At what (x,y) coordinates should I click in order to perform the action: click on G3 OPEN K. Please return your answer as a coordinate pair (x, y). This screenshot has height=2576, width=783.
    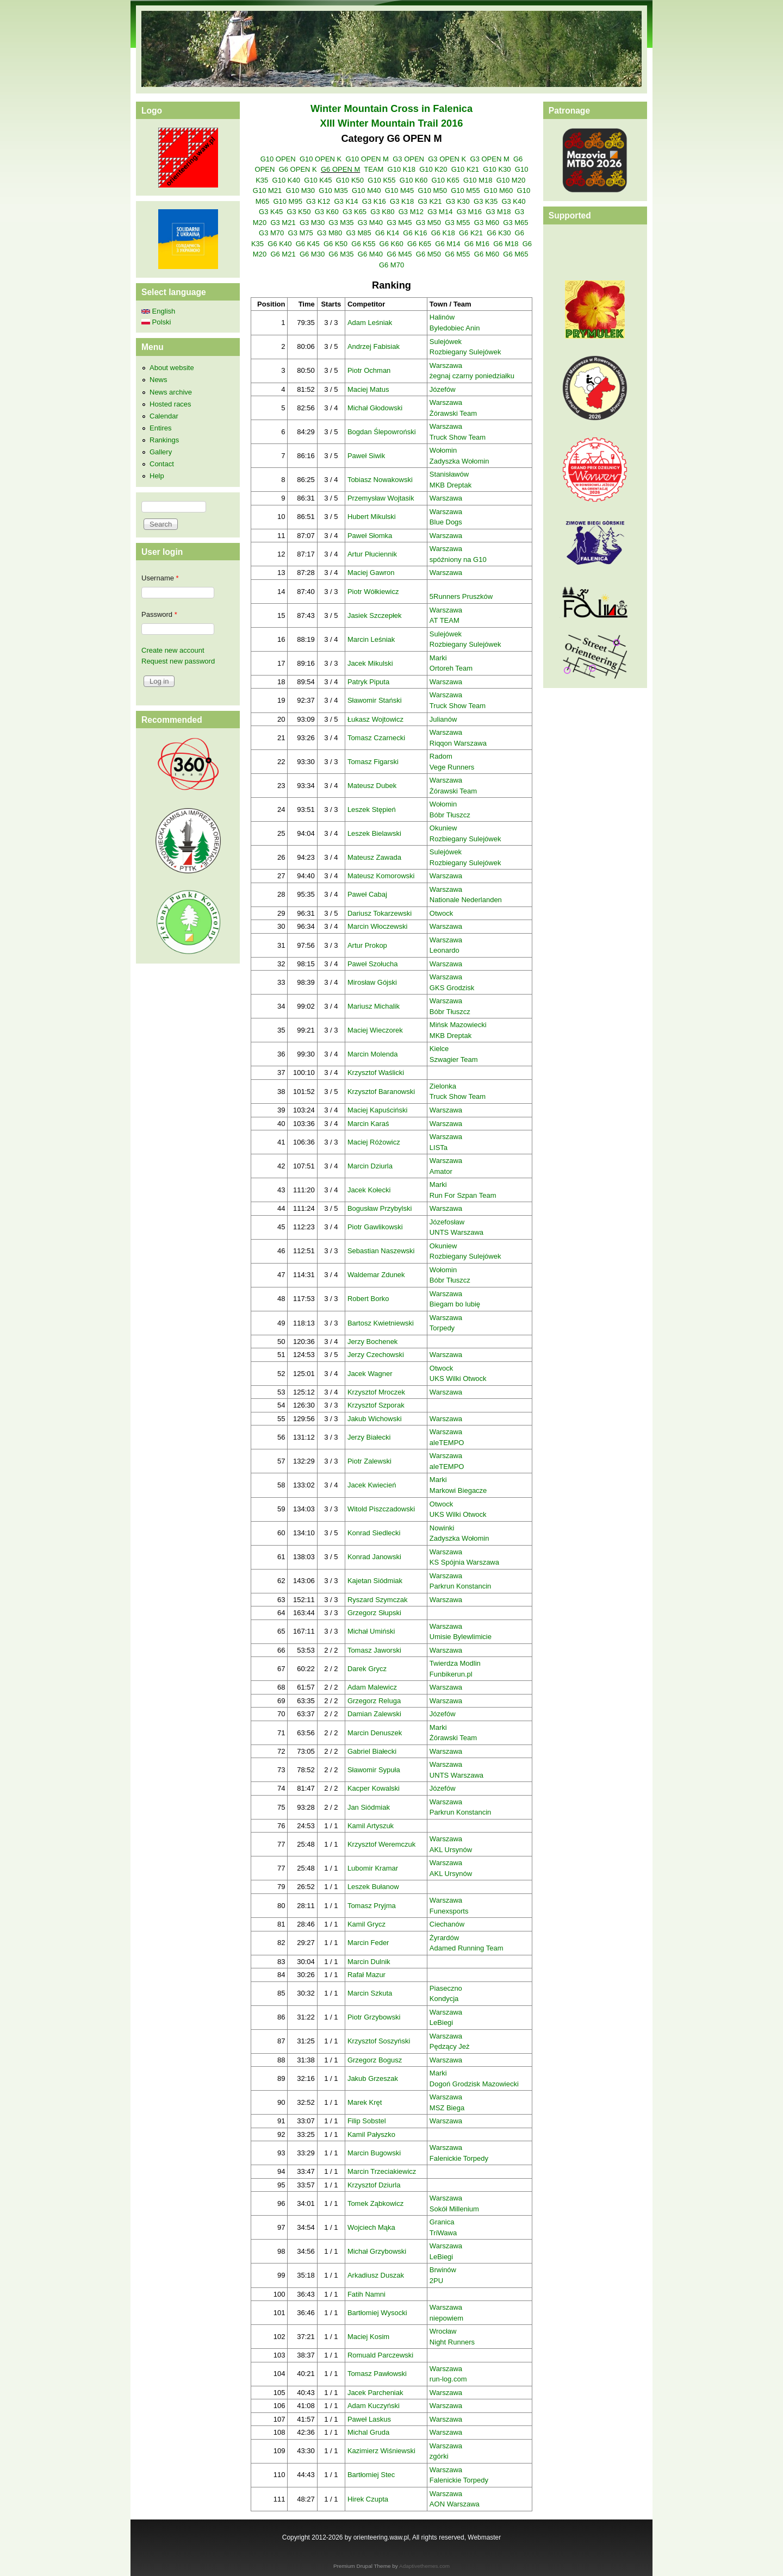
    Looking at the image, I should click on (447, 159).